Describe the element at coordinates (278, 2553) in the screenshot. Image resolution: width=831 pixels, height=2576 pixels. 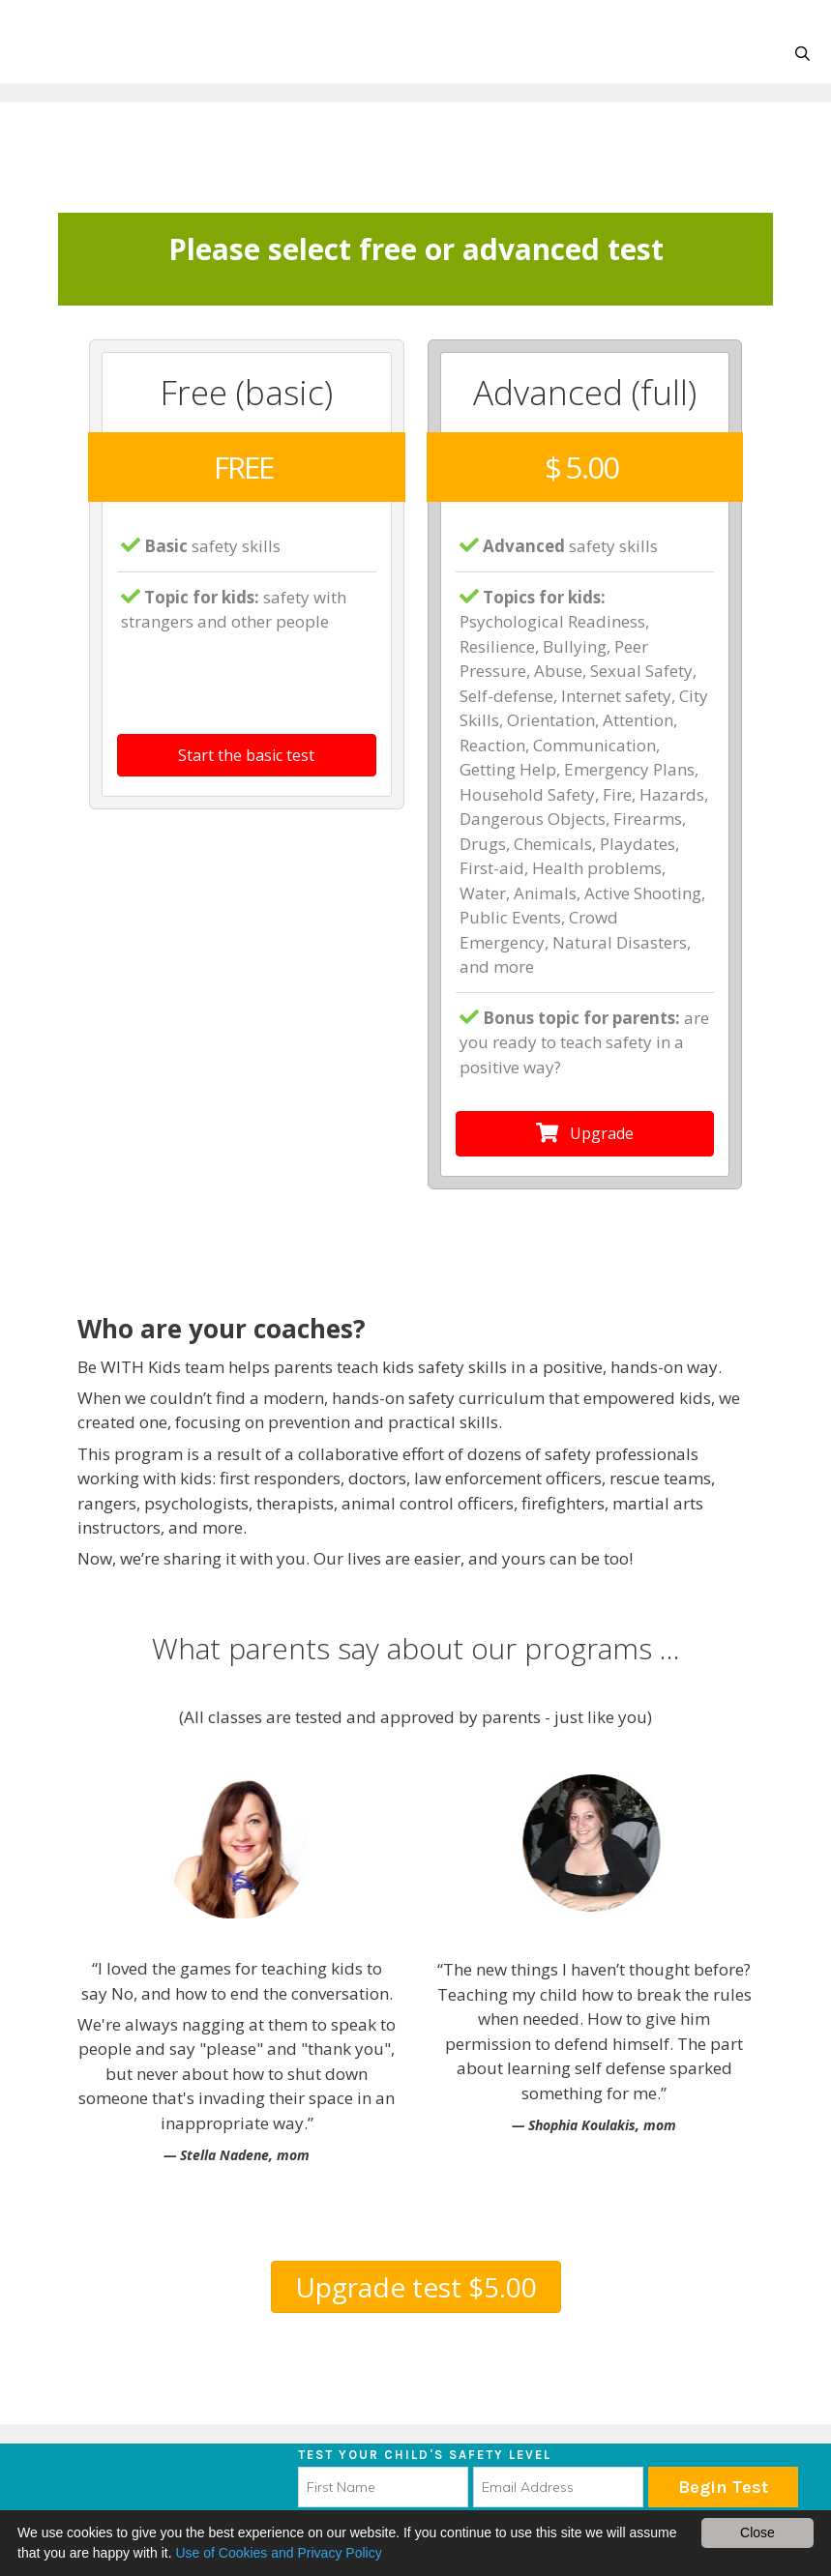
I see `Use of Cookies and Privacy Policy` at that location.